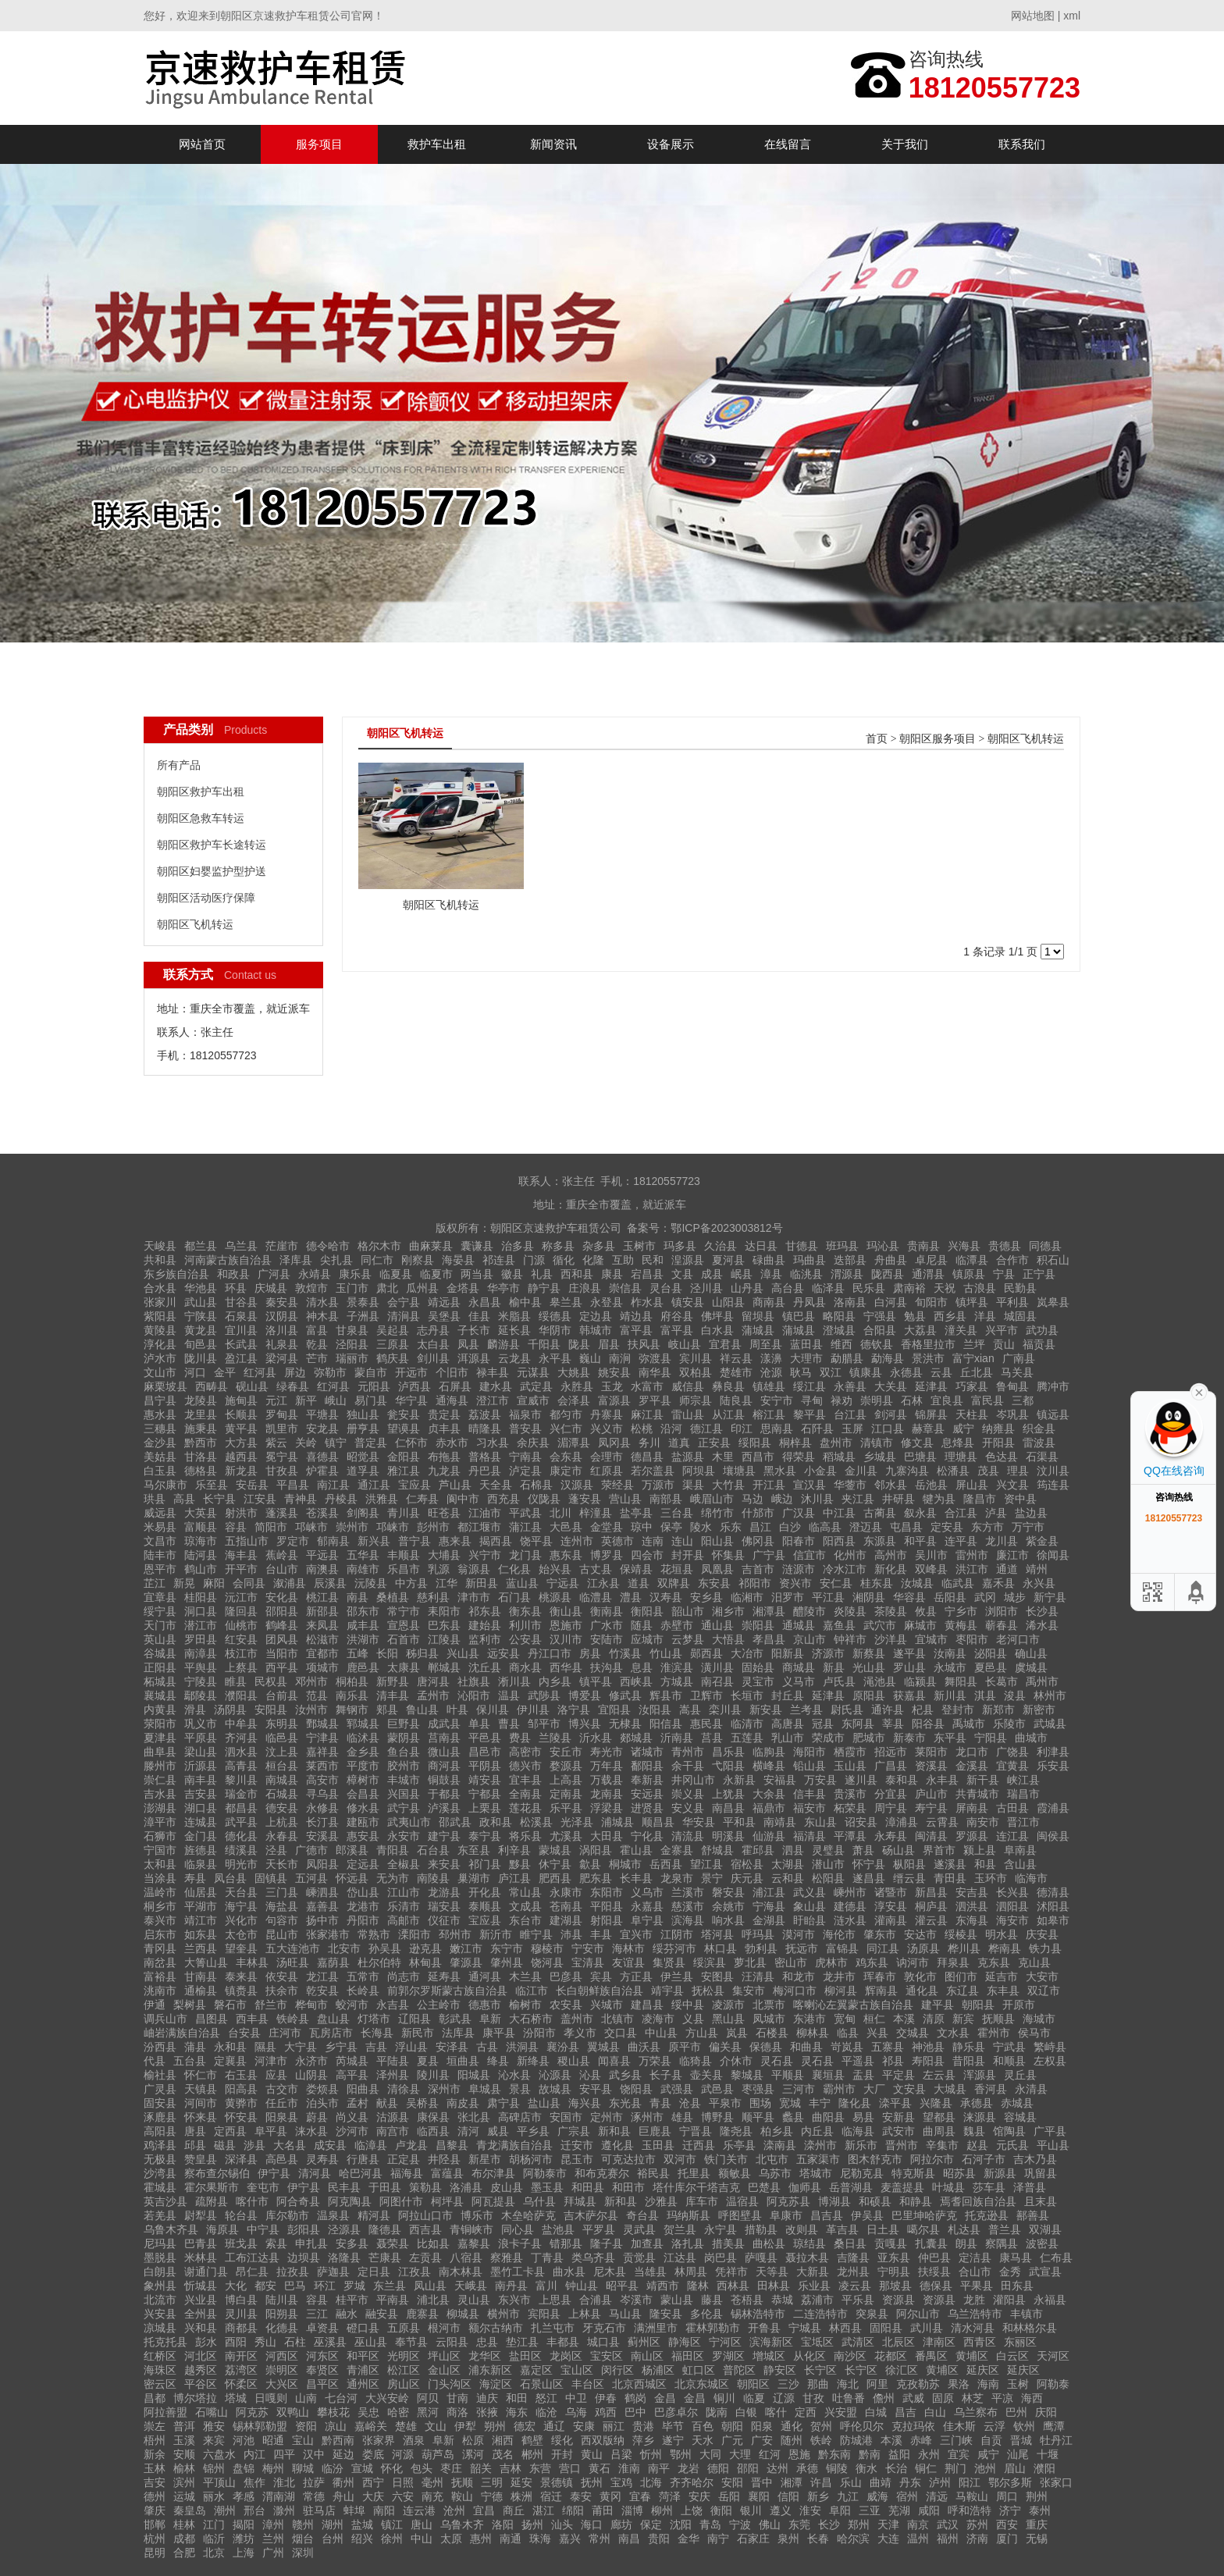  I want to click on 越秀区, so click(200, 2370).